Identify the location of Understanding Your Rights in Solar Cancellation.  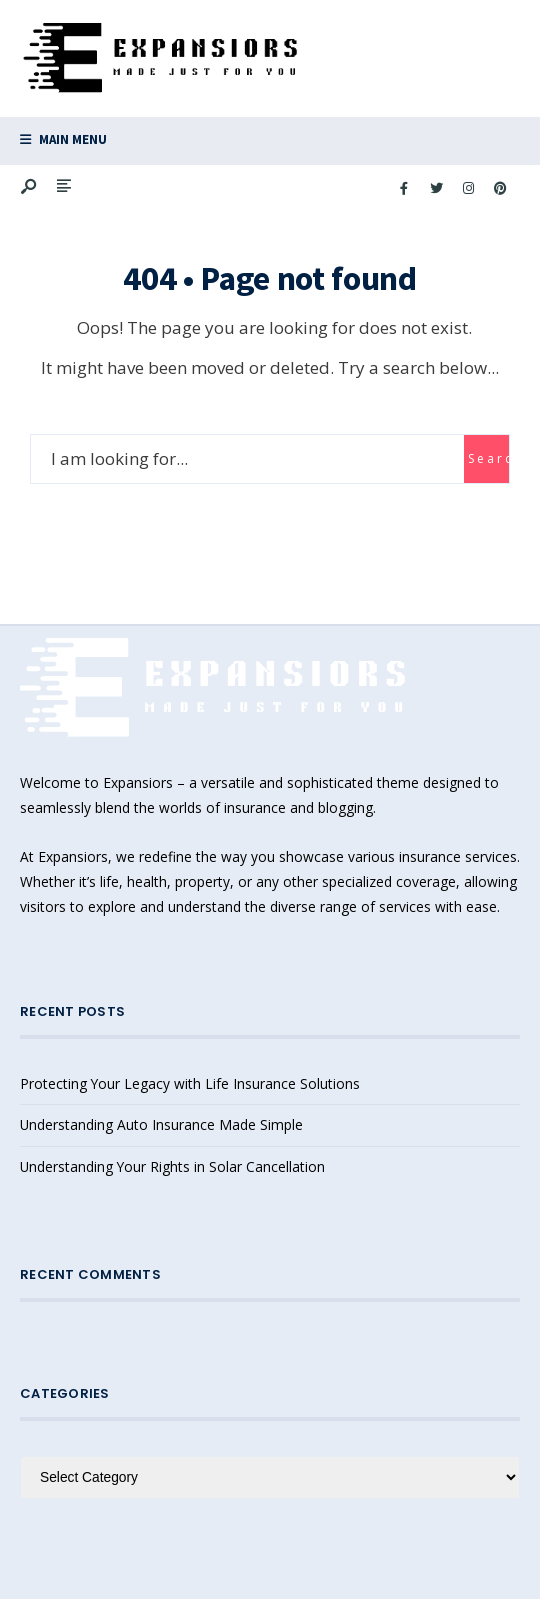
(172, 1166).